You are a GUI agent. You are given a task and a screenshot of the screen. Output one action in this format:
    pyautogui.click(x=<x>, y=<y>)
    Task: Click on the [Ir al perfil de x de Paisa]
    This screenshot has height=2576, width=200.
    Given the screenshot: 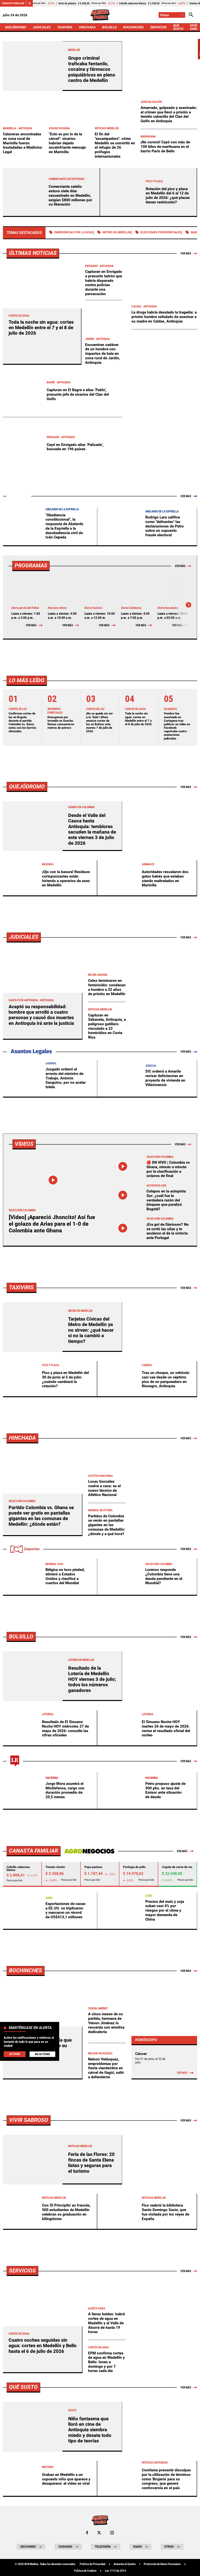 What is the action you would take?
    pyautogui.click(x=99, y=2533)
    